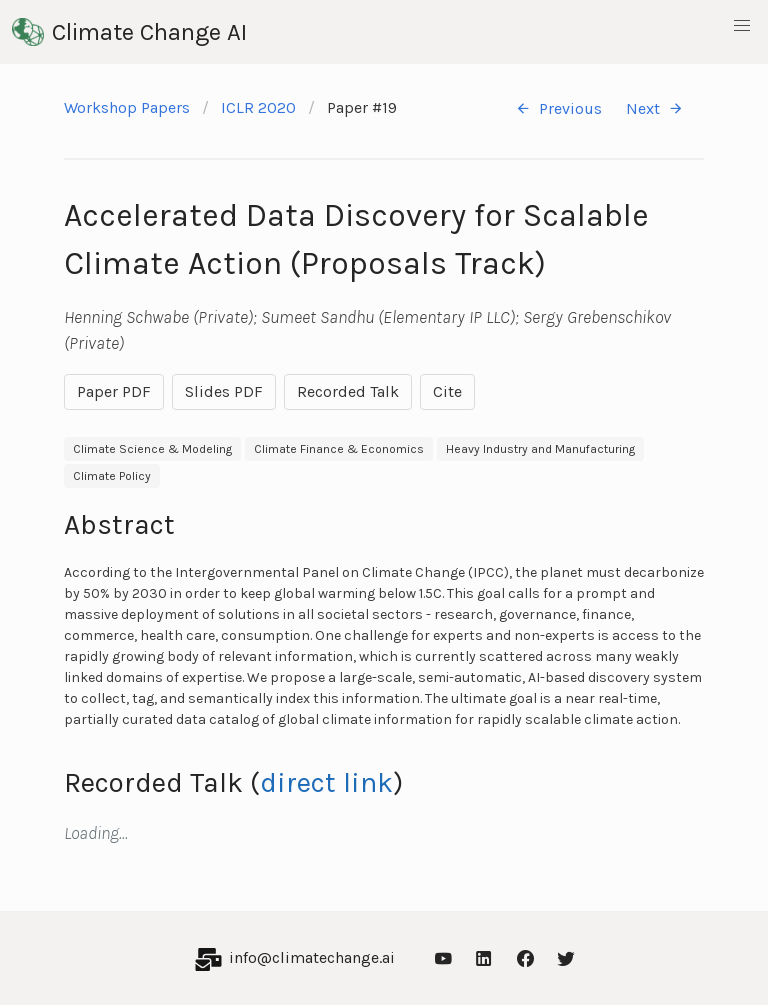 This screenshot has width=768, height=1005. I want to click on Paper PDF, so click(114, 391).